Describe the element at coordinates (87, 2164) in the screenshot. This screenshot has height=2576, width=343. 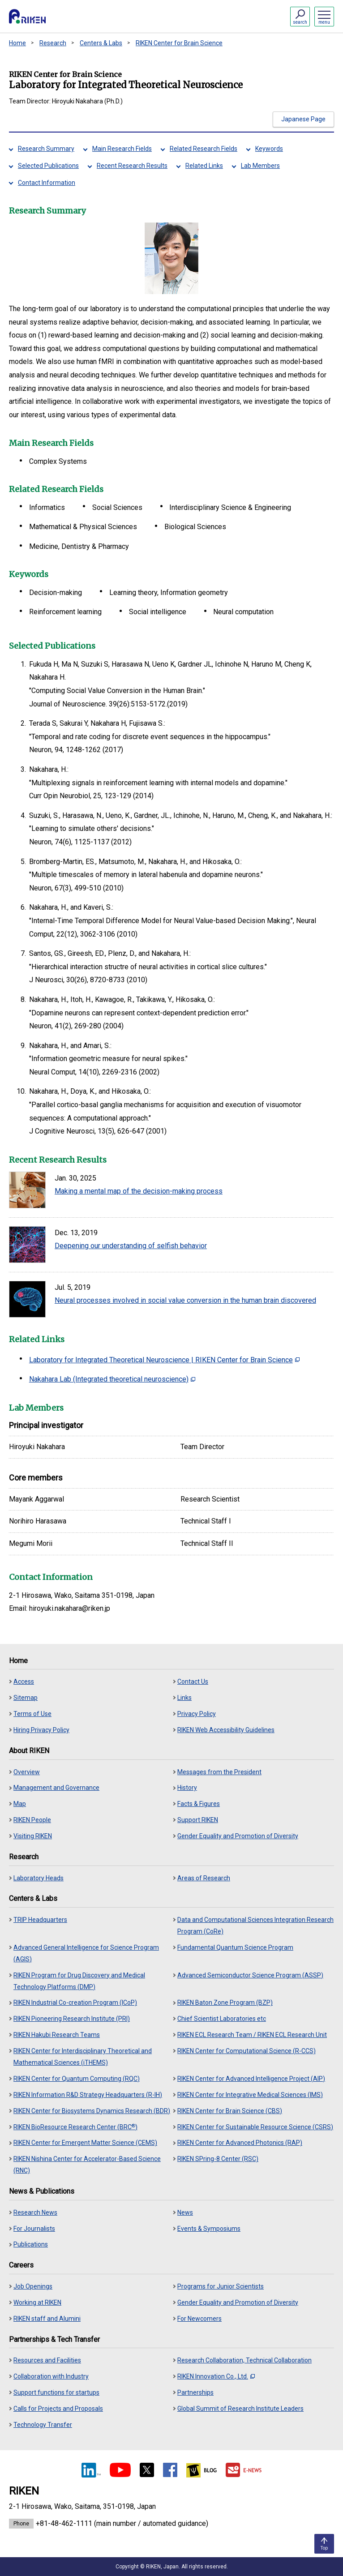
I see `RIKEN Nishina Center for Accelerator-Based Science (RNC)` at that location.